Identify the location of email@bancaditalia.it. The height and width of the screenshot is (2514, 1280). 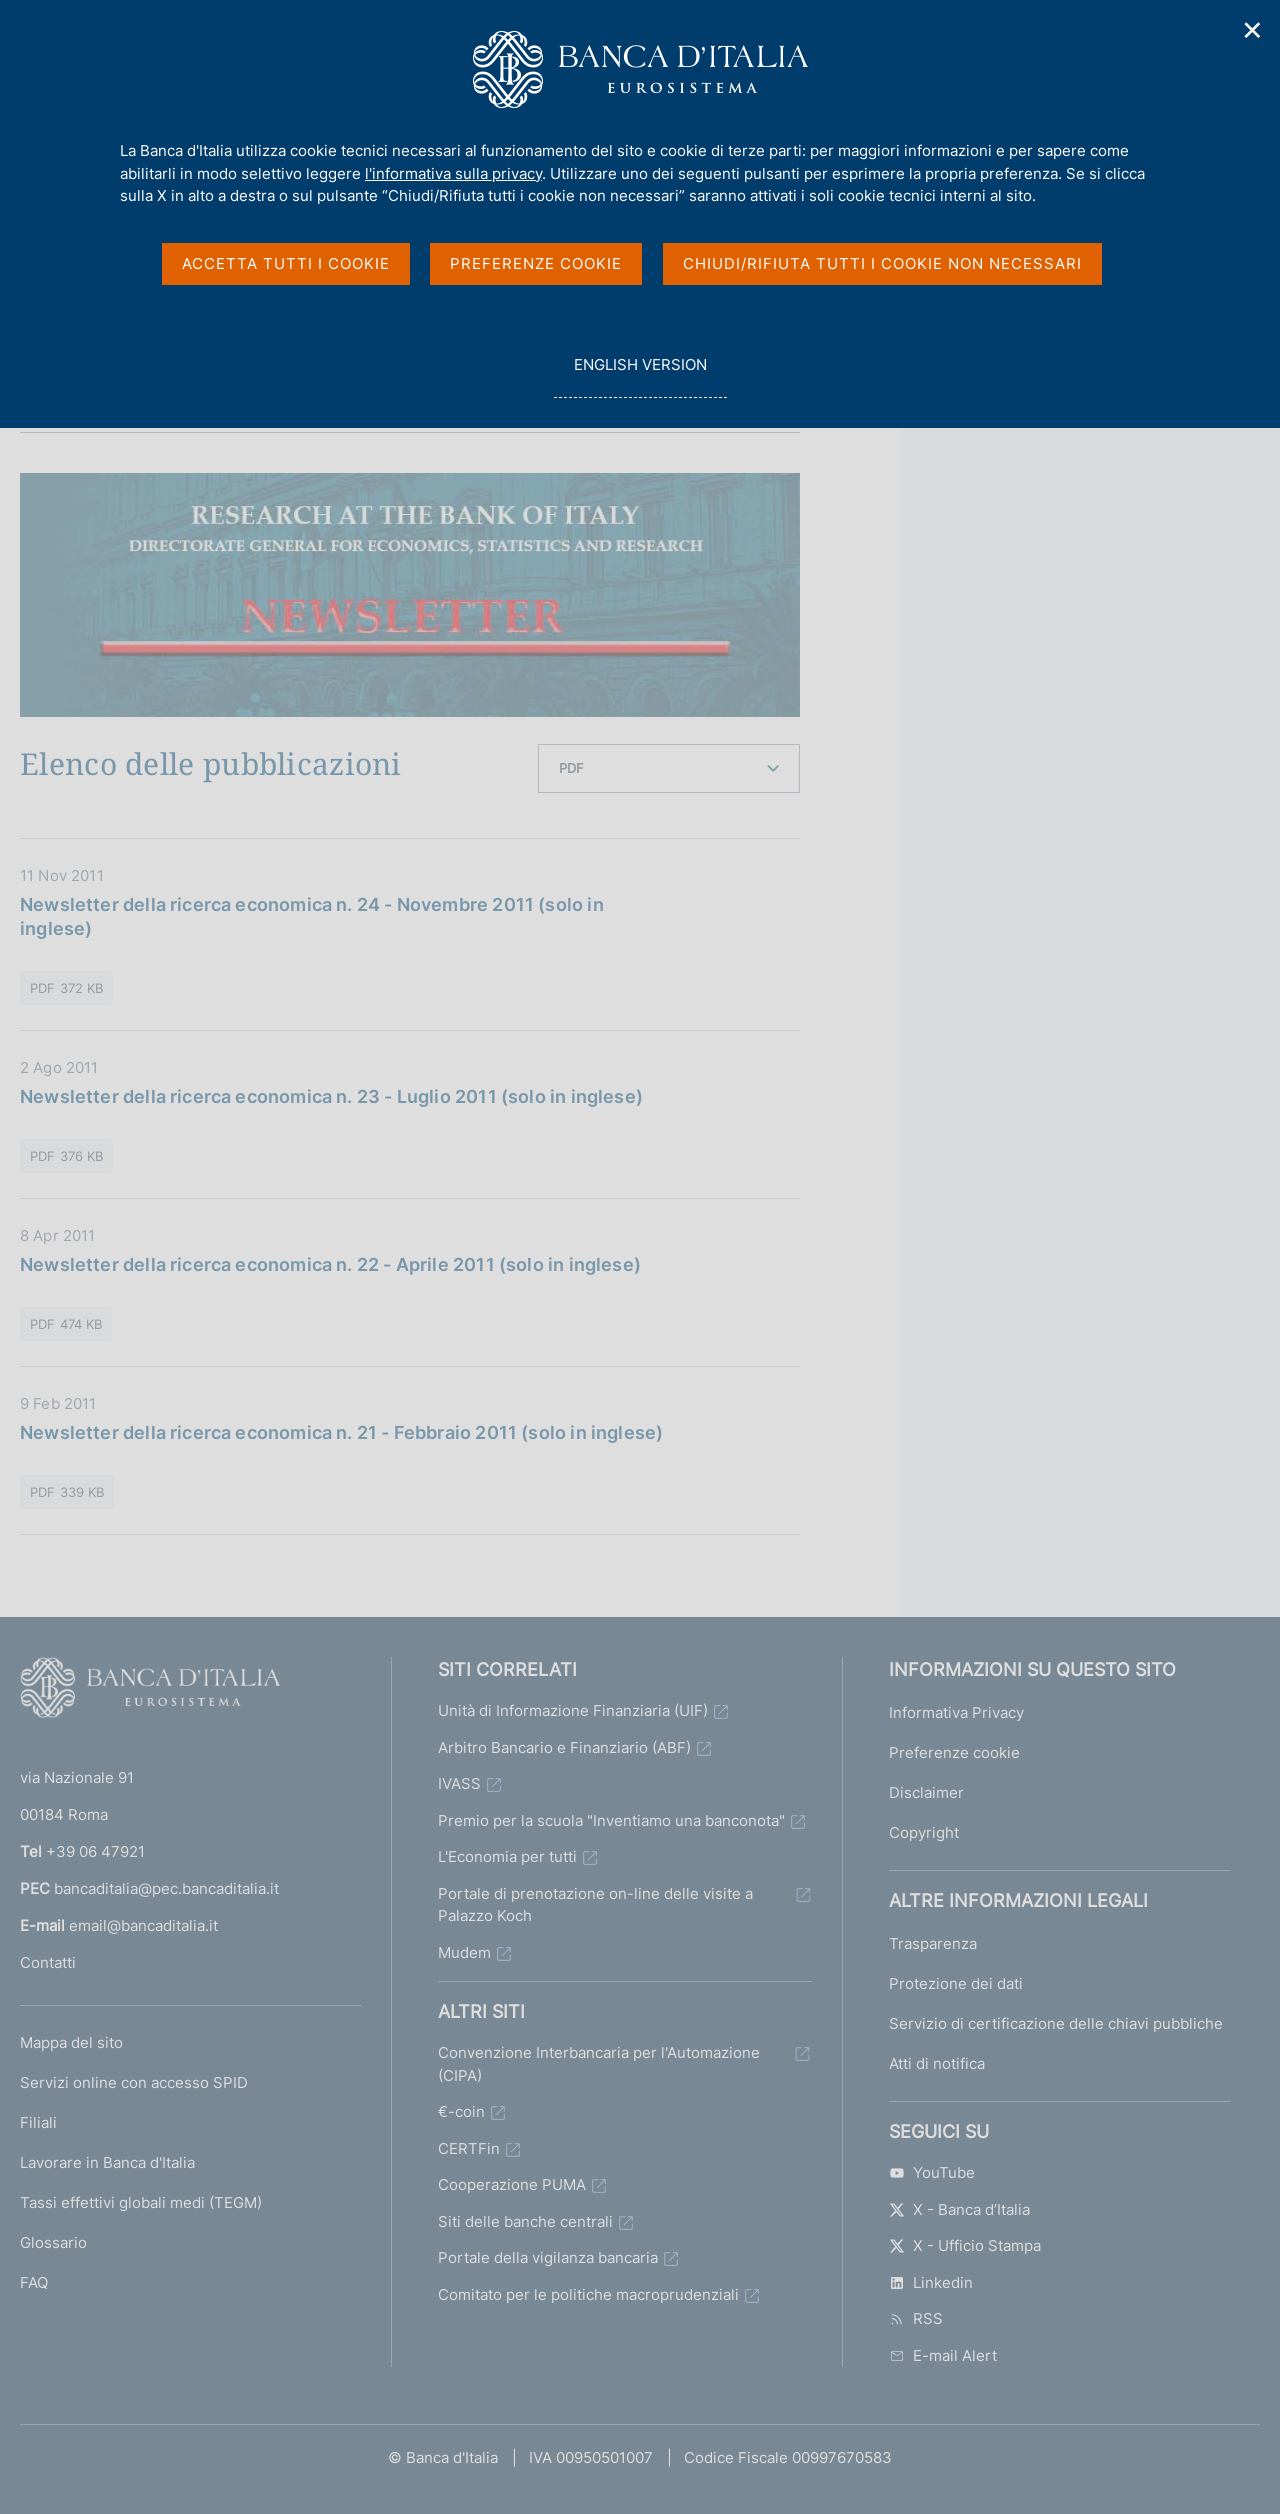
(143, 1925).